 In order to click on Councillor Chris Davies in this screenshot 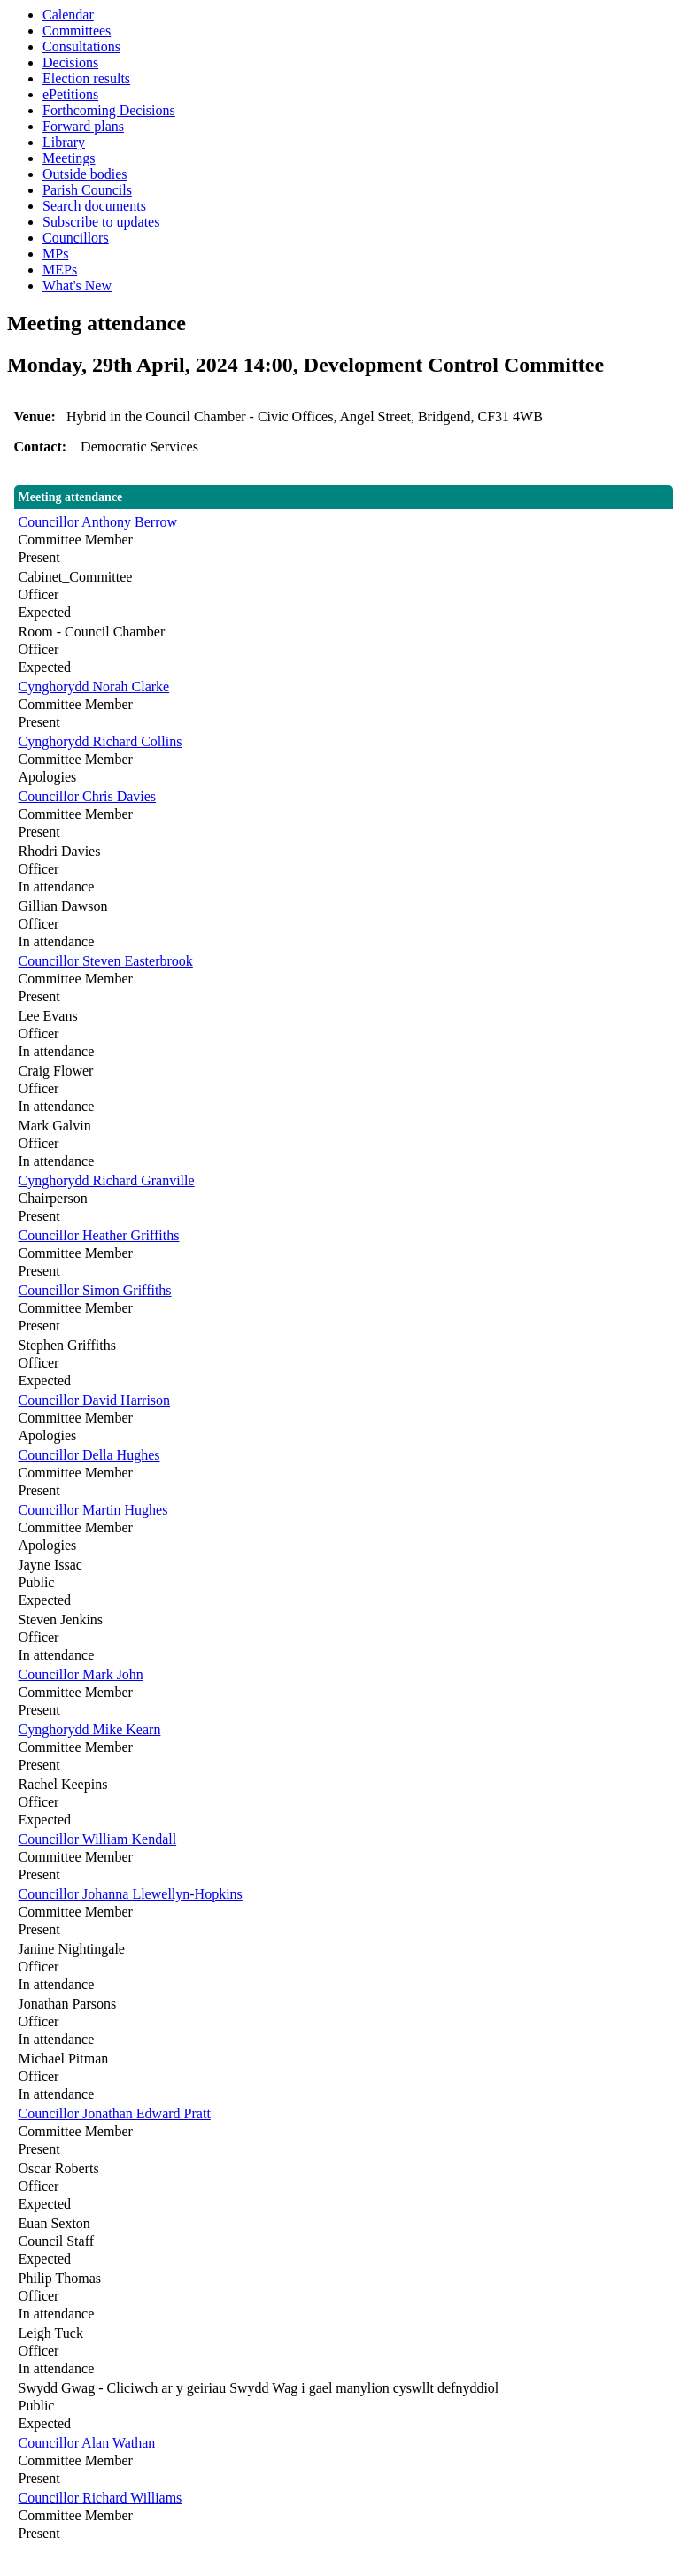, I will do `click(88, 796)`.